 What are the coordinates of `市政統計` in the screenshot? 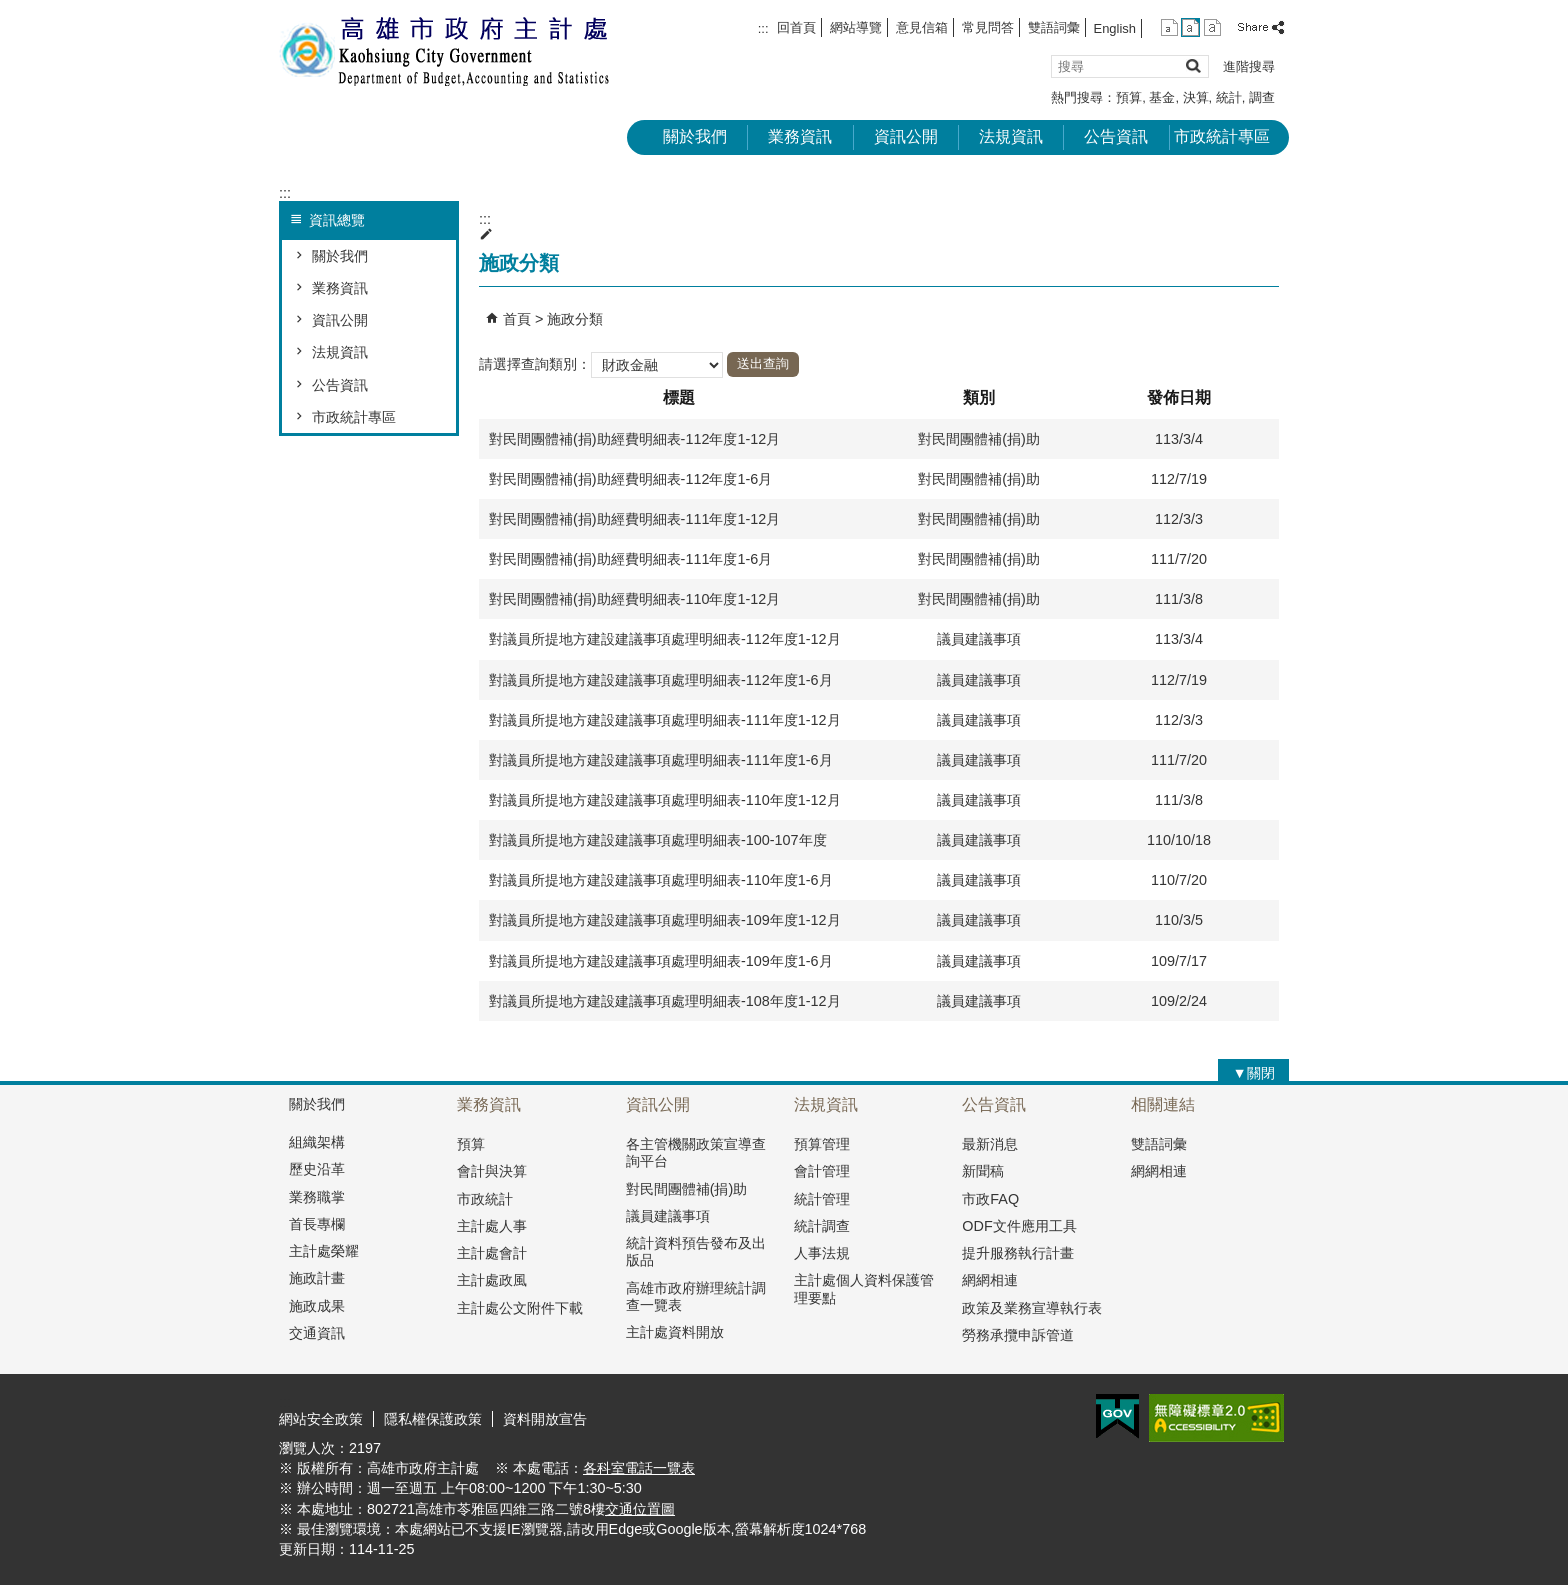 It's located at (485, 1199).